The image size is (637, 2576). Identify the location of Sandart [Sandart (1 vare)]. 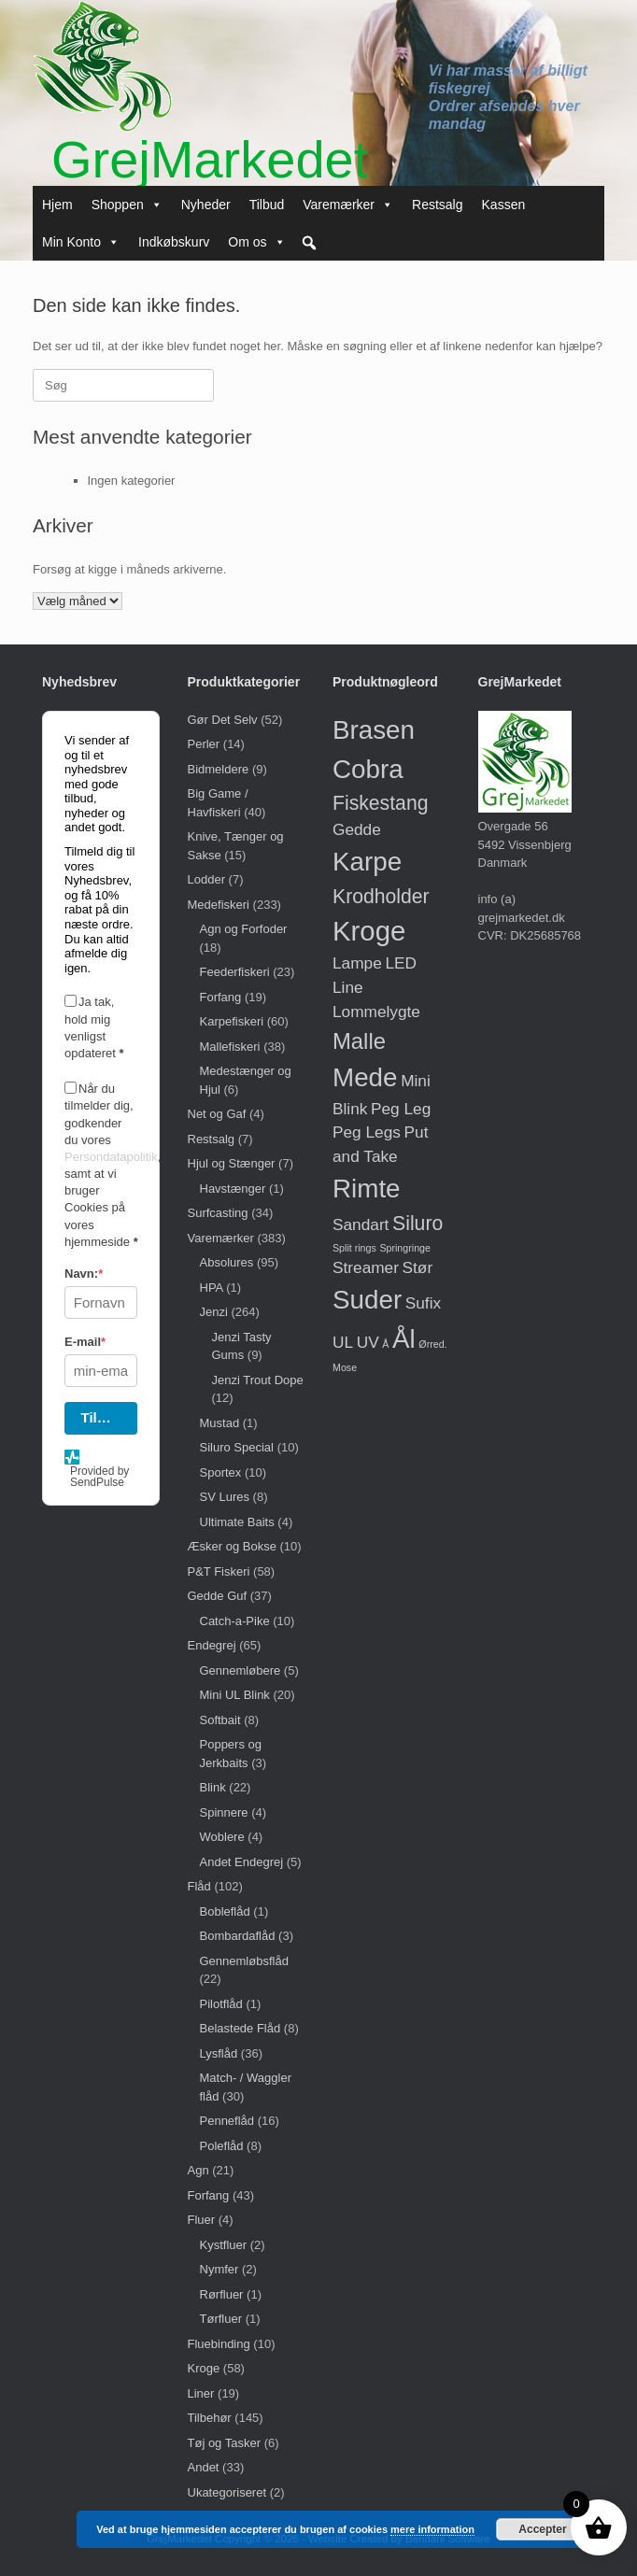
(361, 1224).